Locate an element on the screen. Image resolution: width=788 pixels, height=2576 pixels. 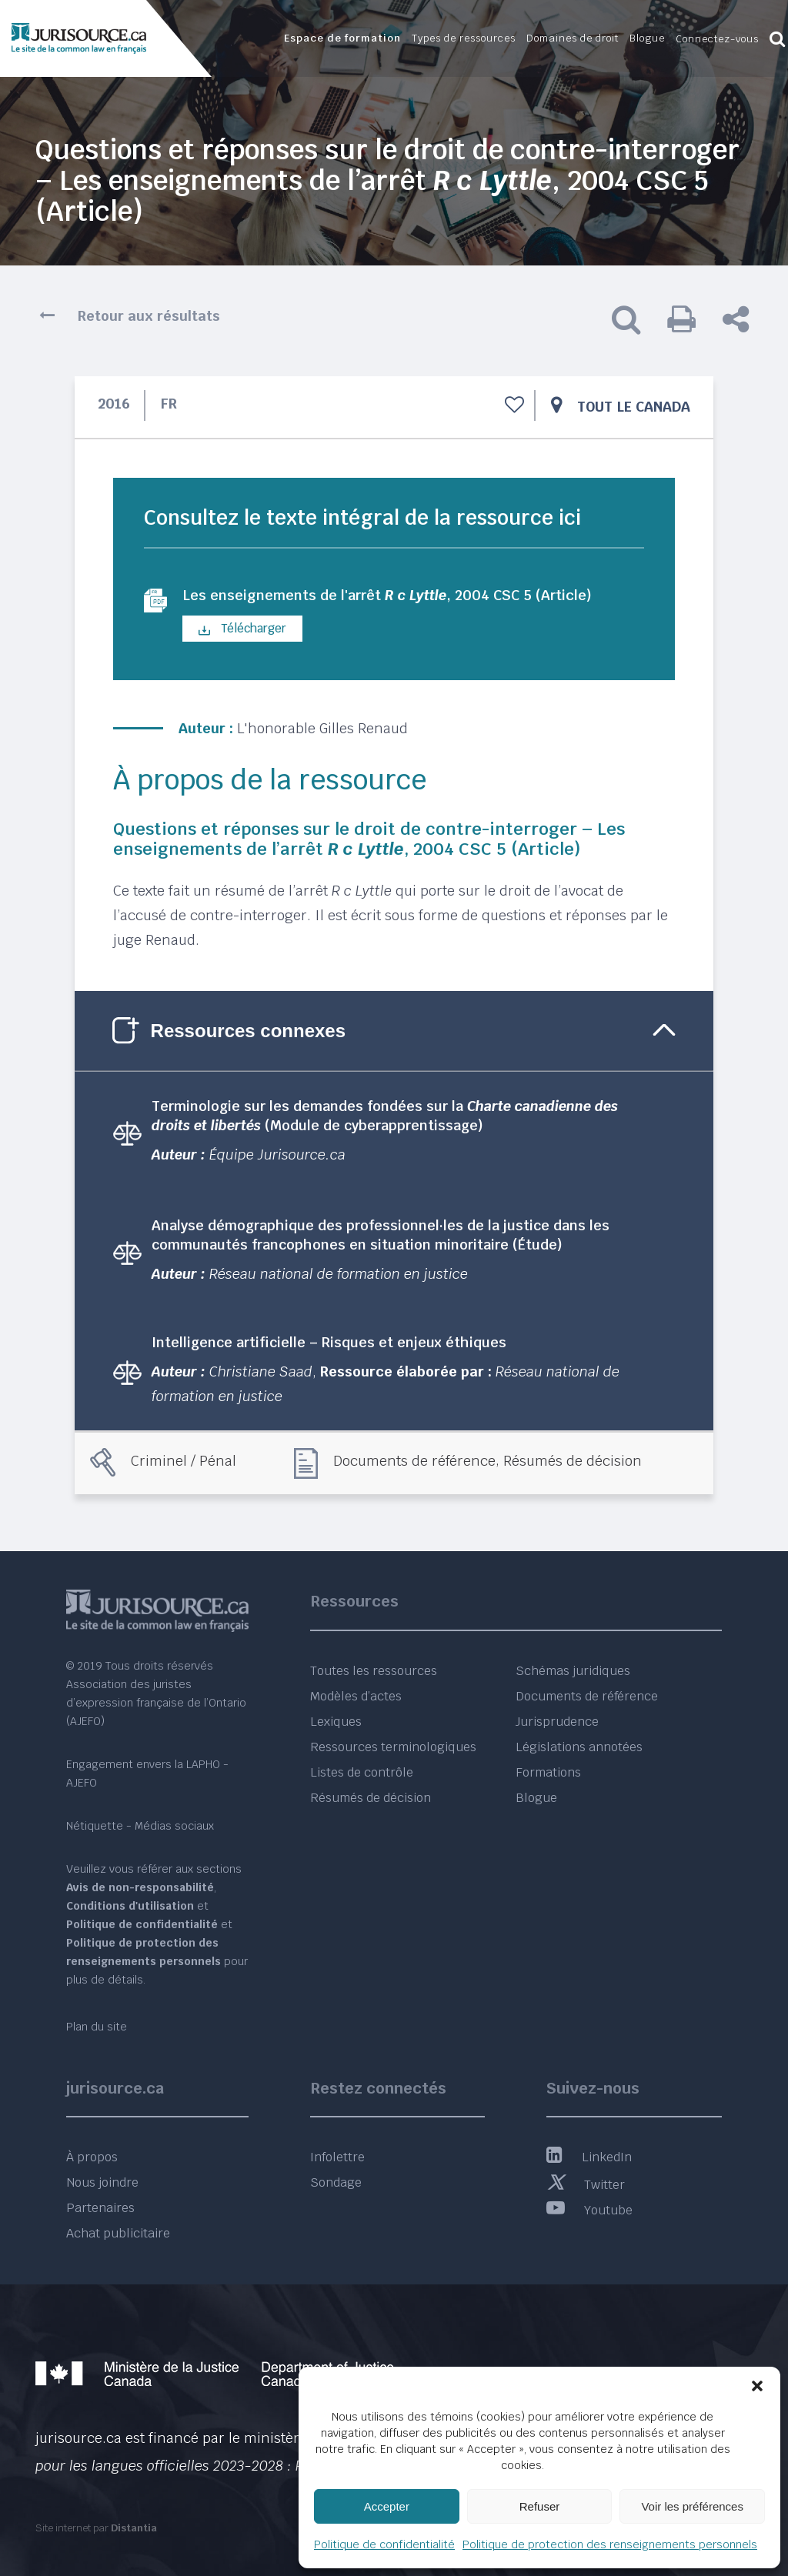
À propos is located at coordinates (92, 2157).